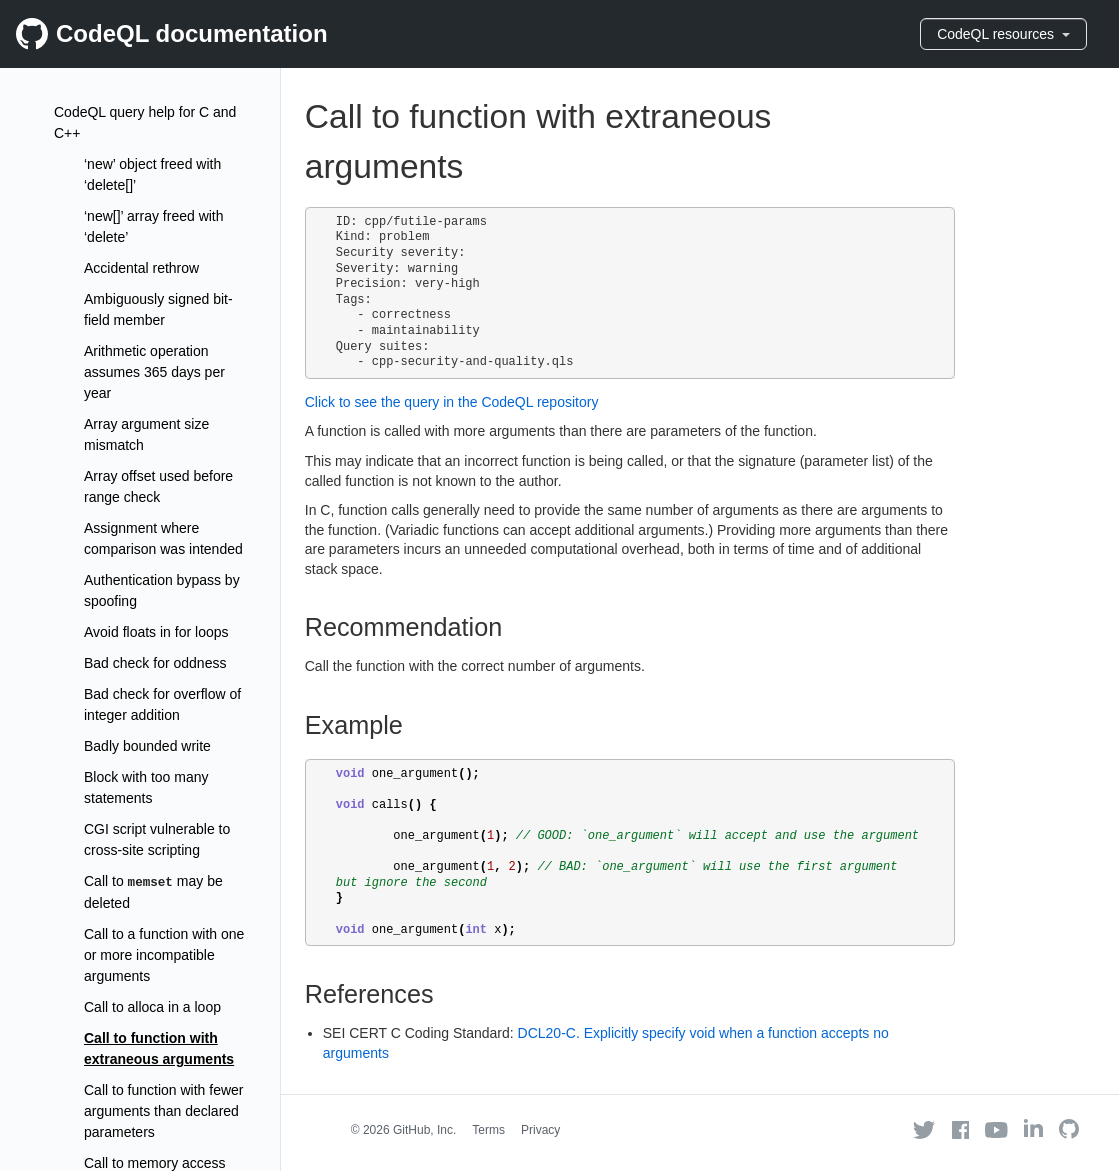 This screenshot has height=1171, width=1119. I want to click on Click to see the query in the CodeQL repository, so click(452, 402).